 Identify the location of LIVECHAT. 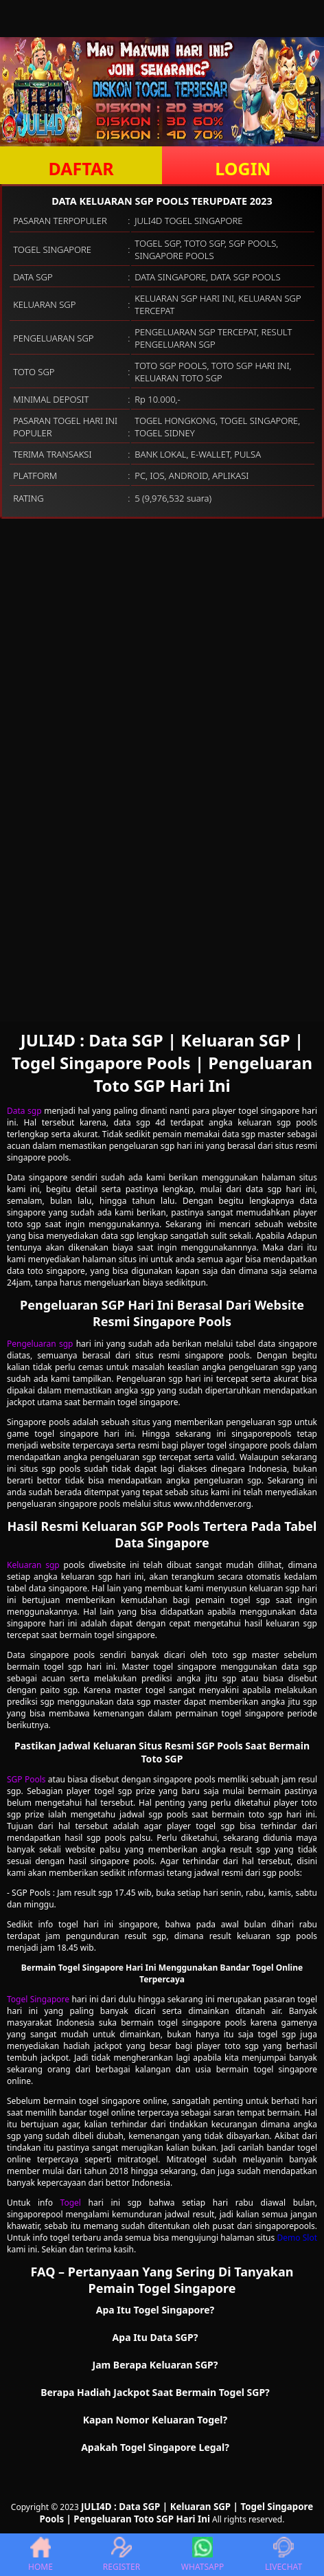
(283, 2555).